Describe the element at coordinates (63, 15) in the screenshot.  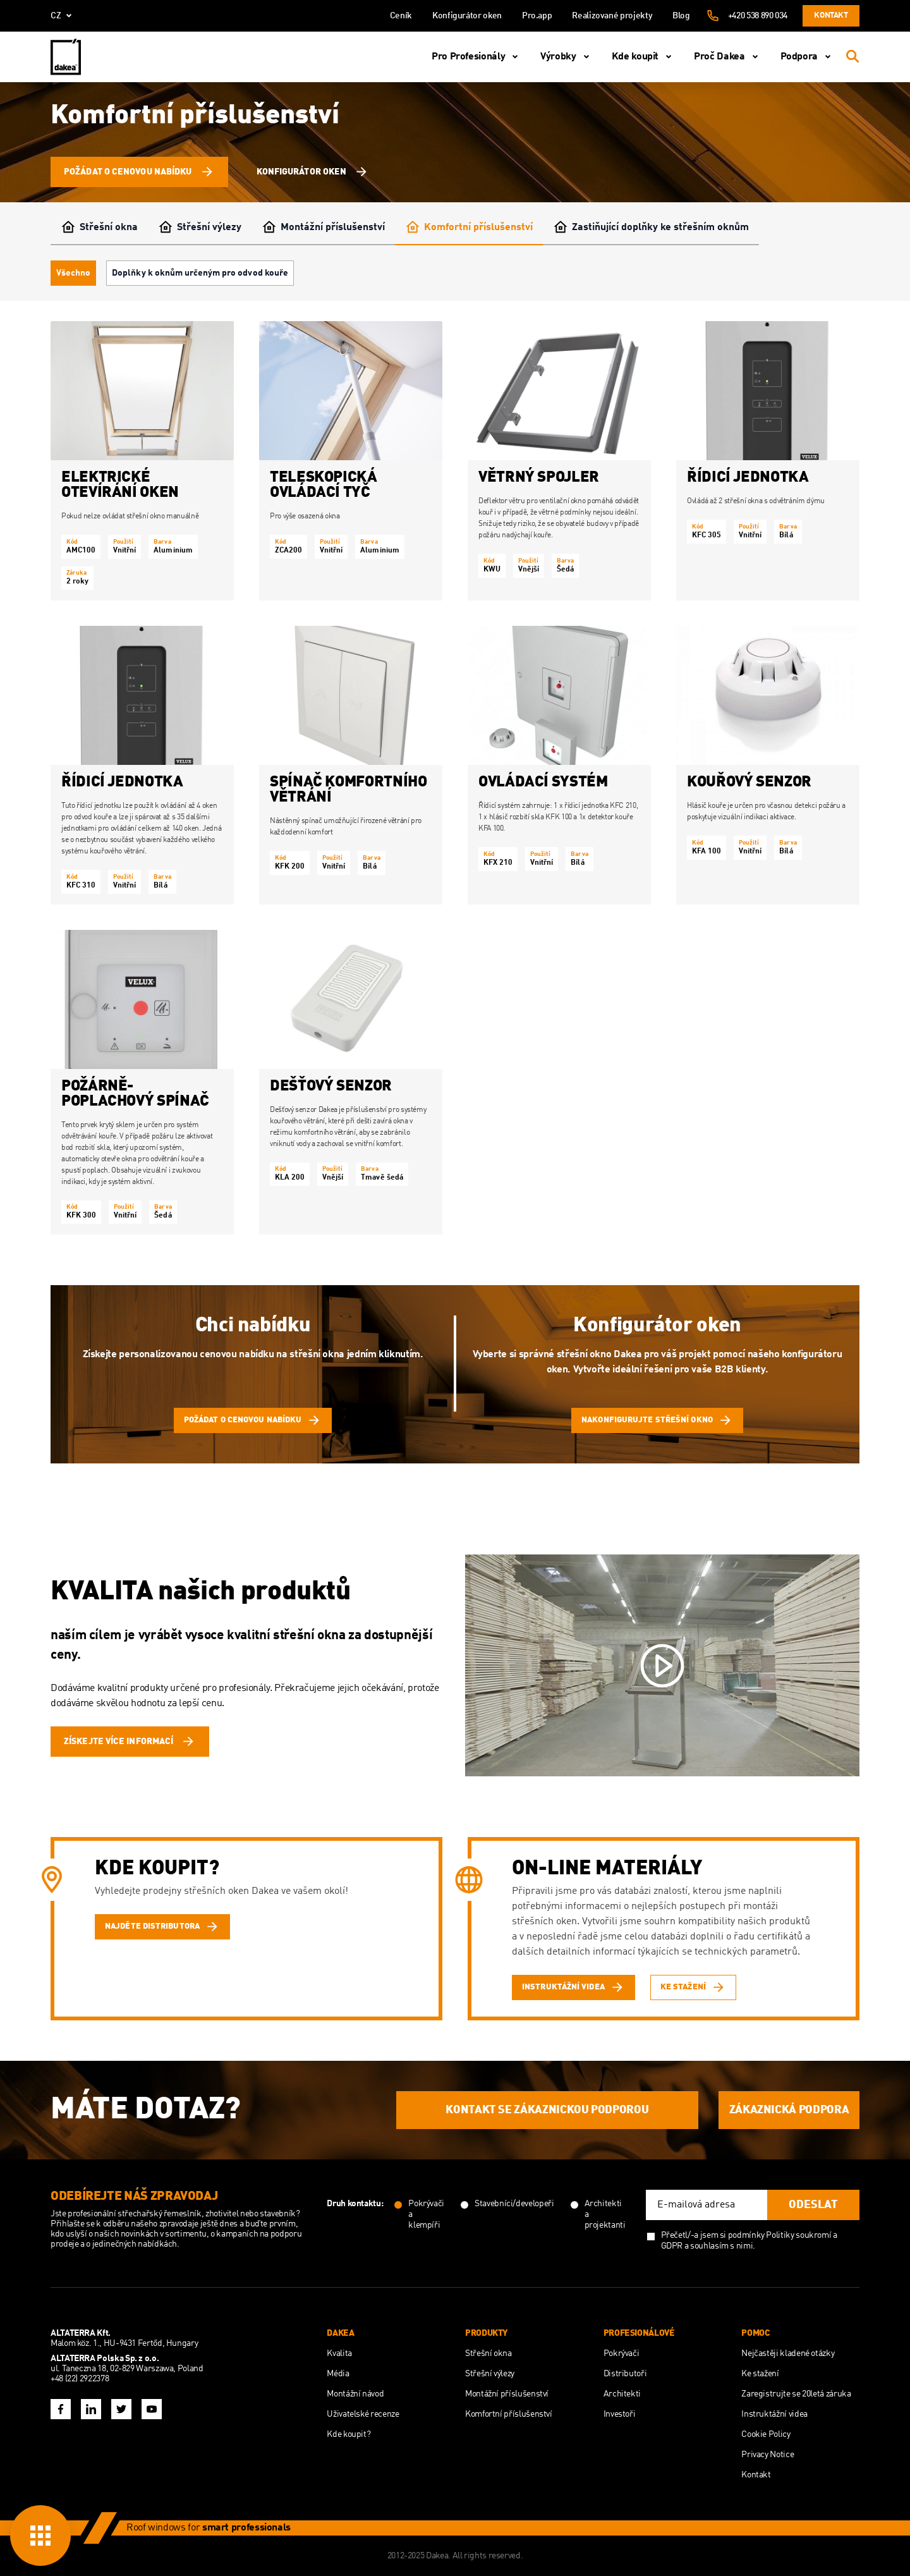
I see `cz` at that location.